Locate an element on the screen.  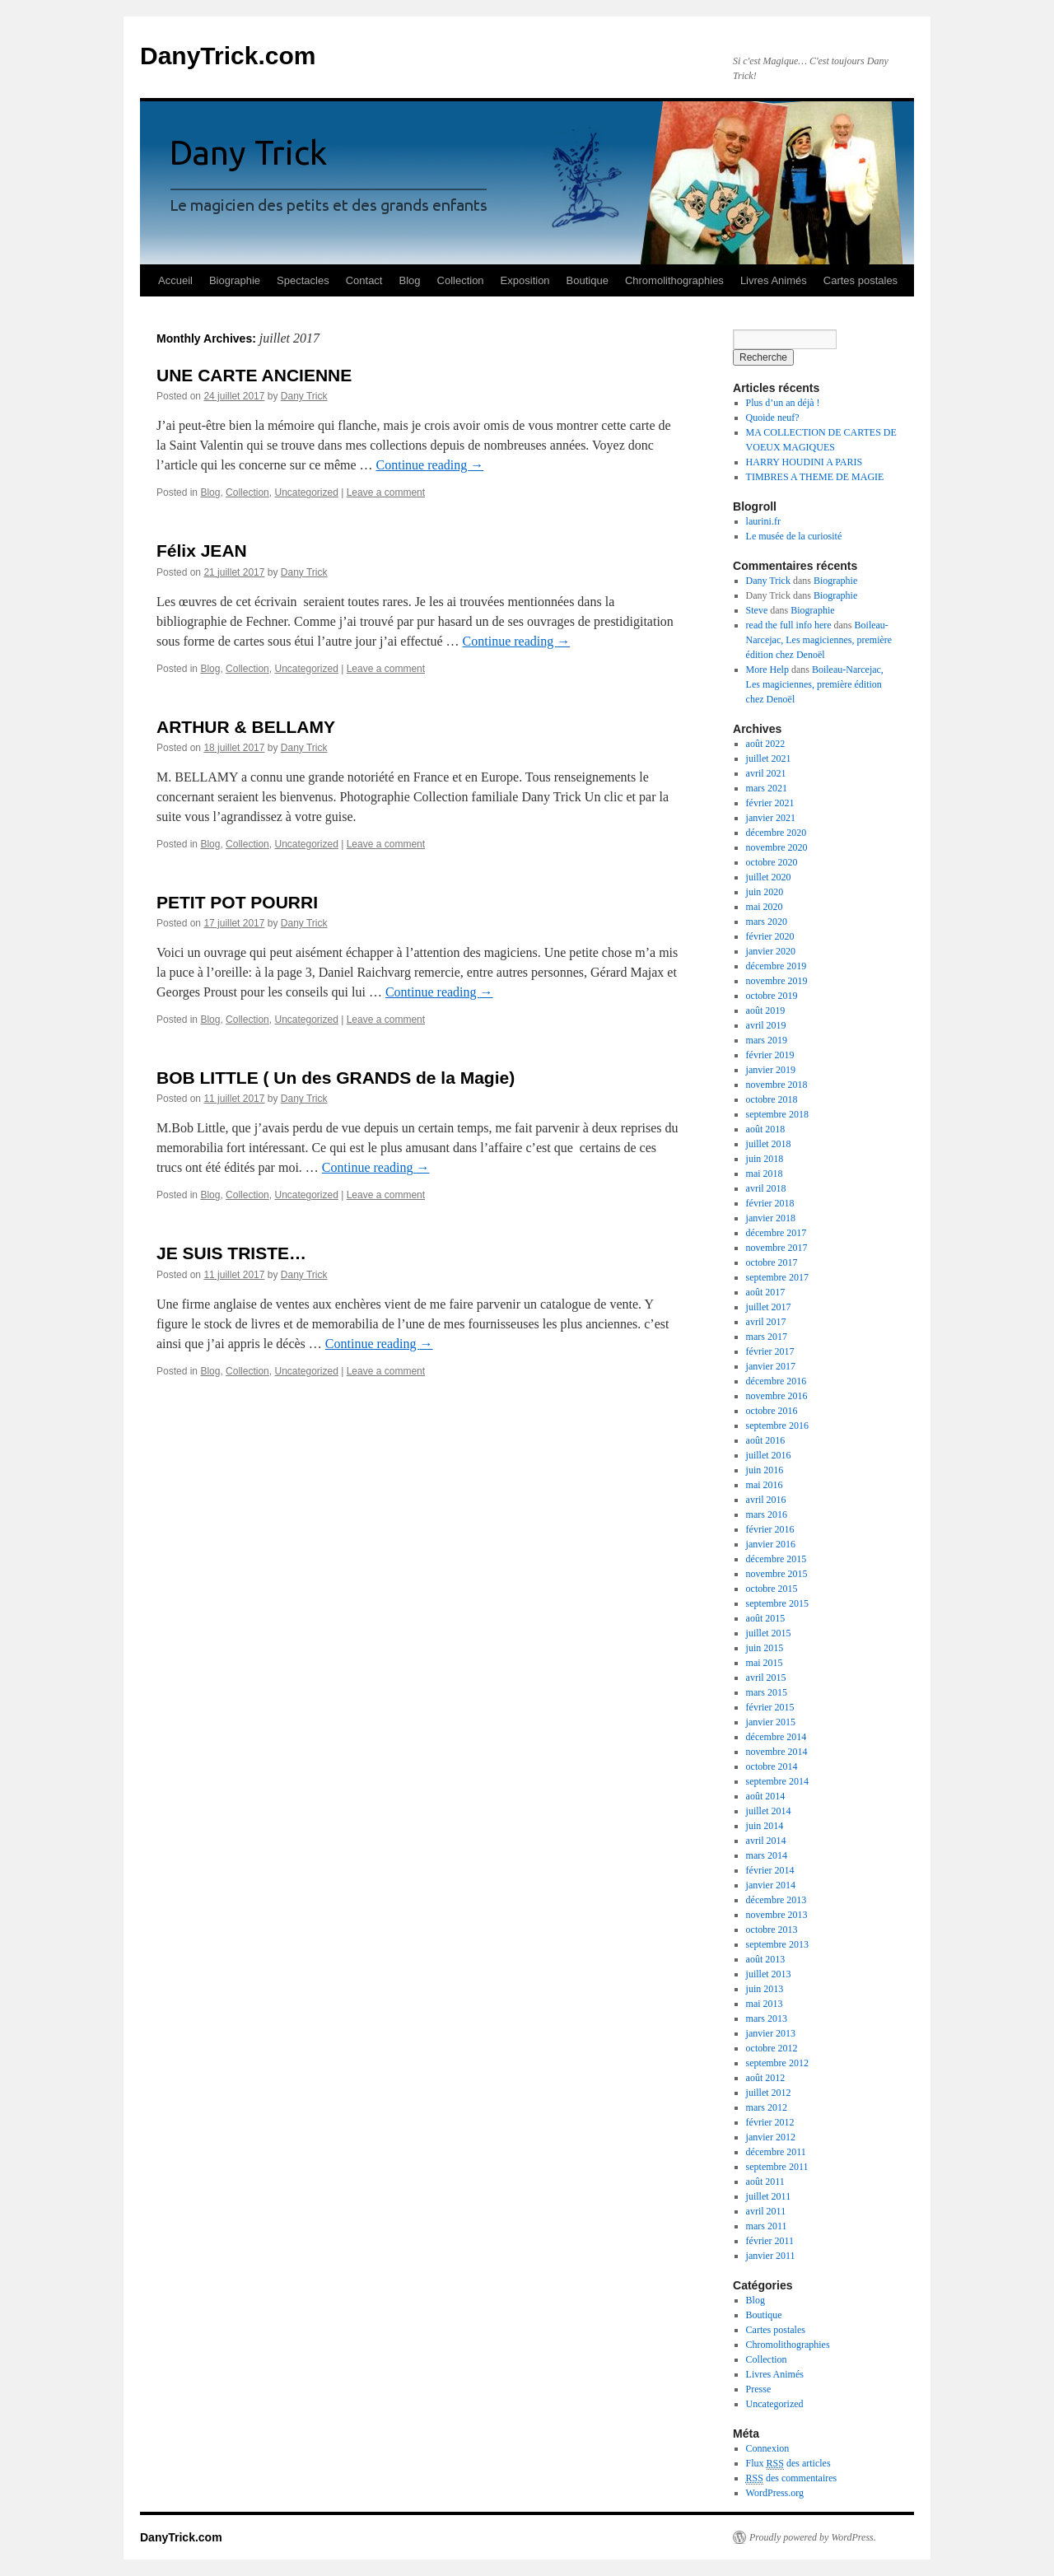
novembre 2016 is located at coordinates (777, 1396).